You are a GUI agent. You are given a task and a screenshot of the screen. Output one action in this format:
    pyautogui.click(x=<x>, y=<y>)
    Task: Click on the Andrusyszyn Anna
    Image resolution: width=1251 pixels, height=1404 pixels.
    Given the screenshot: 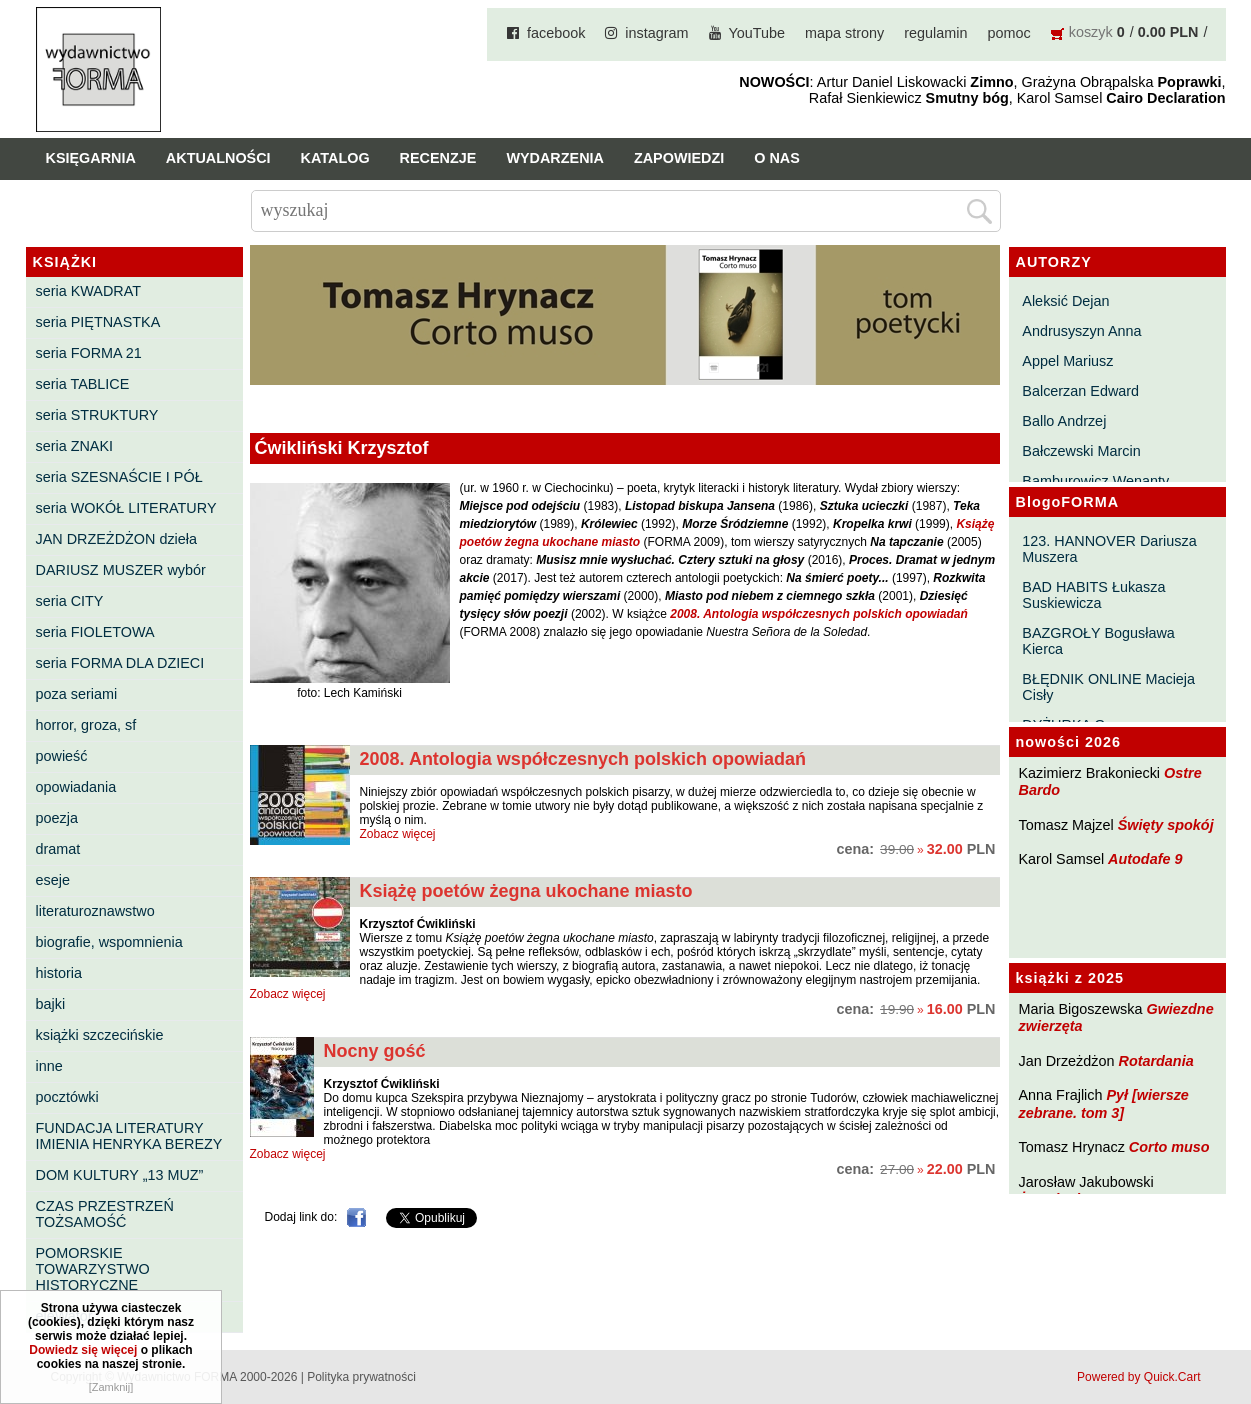 What is the action you would take?
    pyautogui.click(x=1081, y=331)
    